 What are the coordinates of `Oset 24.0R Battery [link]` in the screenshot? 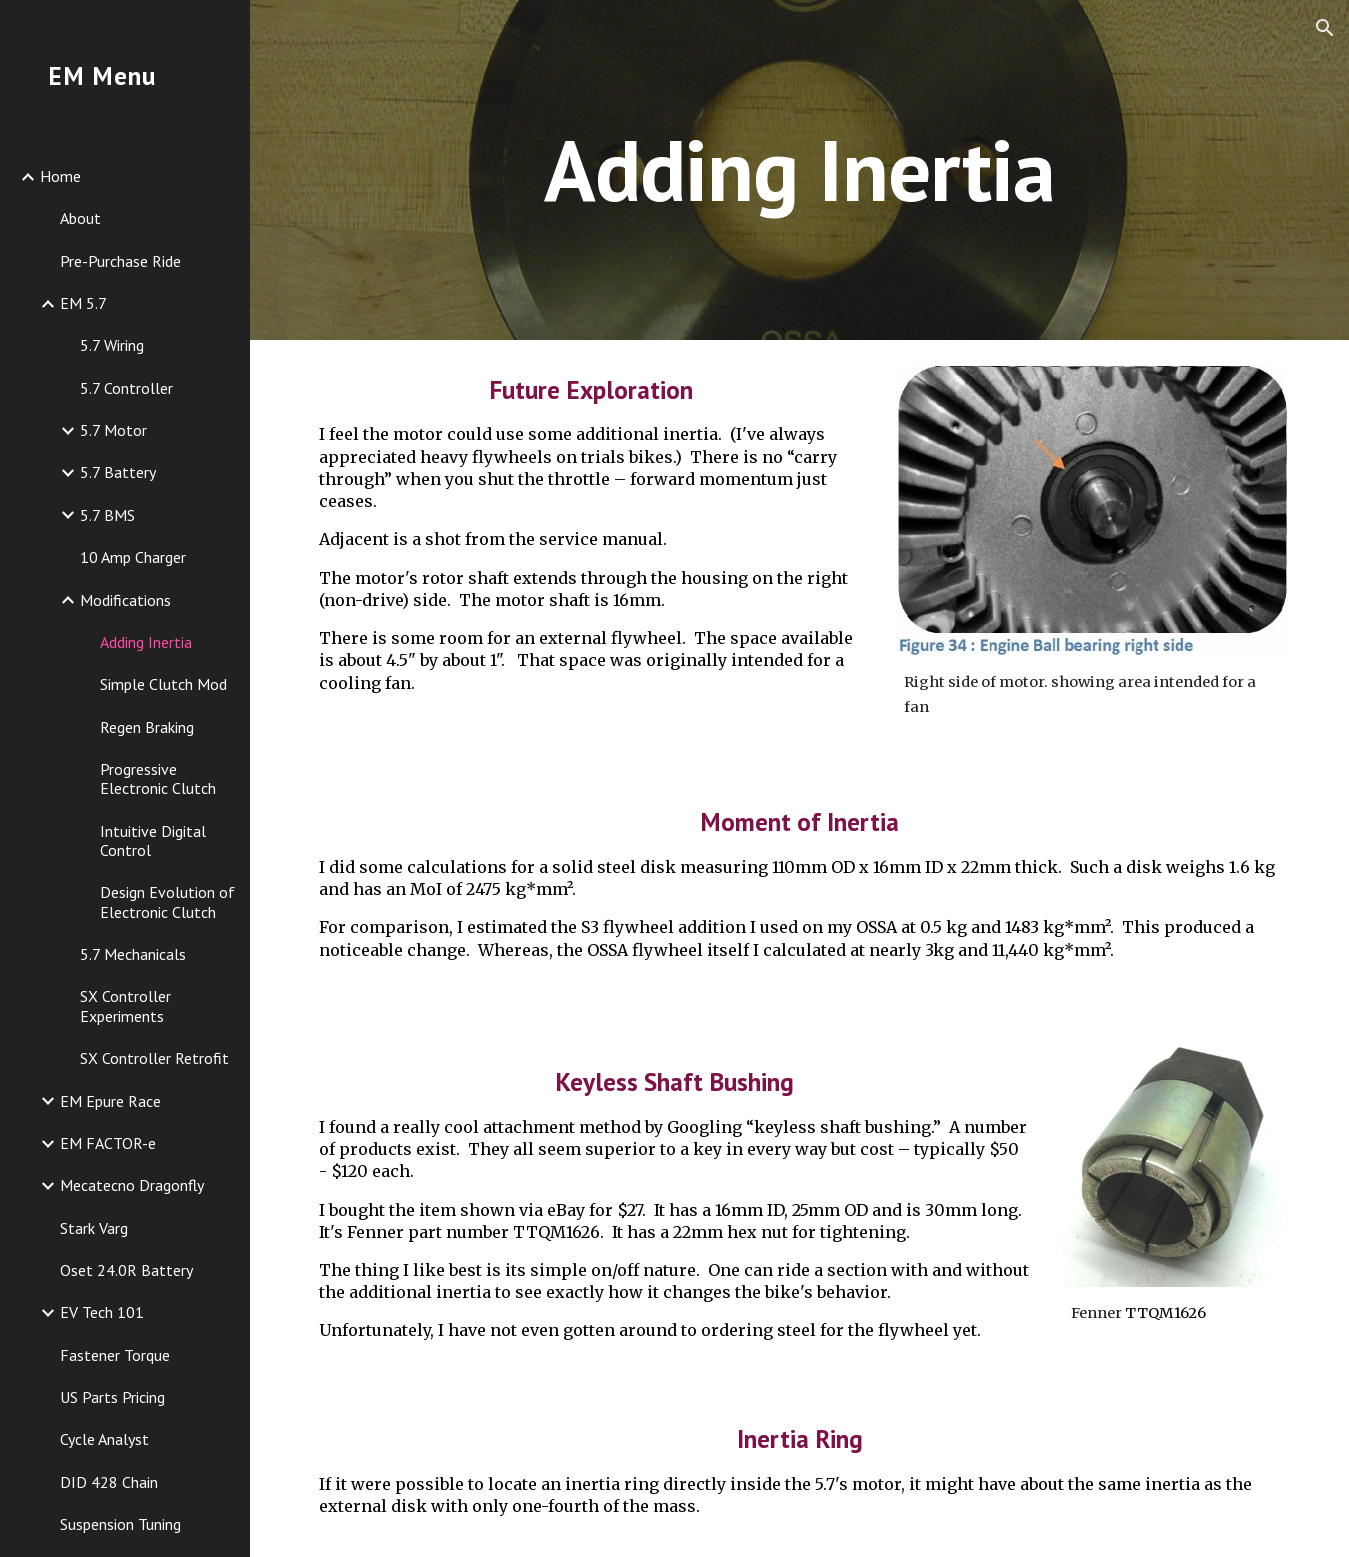 It's located at (126, 1270).